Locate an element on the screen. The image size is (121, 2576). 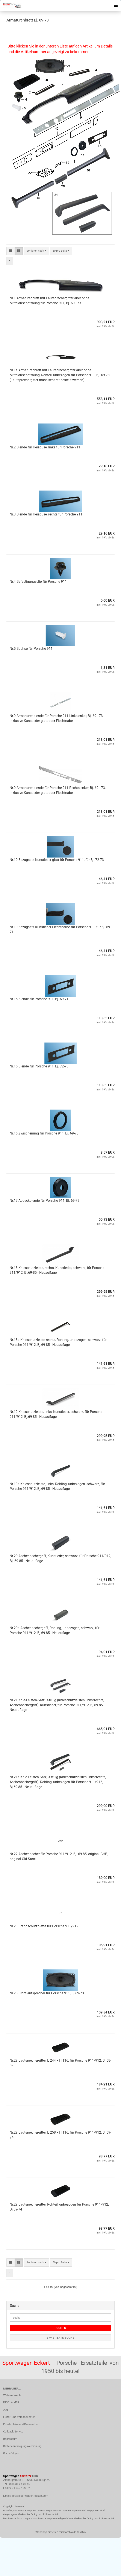
Liefer- und Versandkosten is located at coordinates (19, 2417).